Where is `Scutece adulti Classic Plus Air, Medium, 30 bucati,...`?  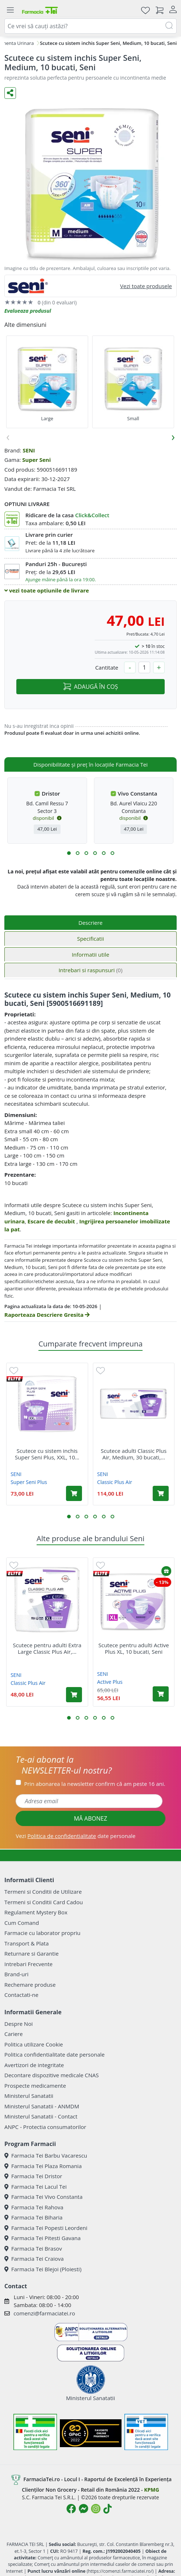 Scutece adulti Classic Plus Air, Medium, 30 bucati,... is located at coordinates (133, 1453).